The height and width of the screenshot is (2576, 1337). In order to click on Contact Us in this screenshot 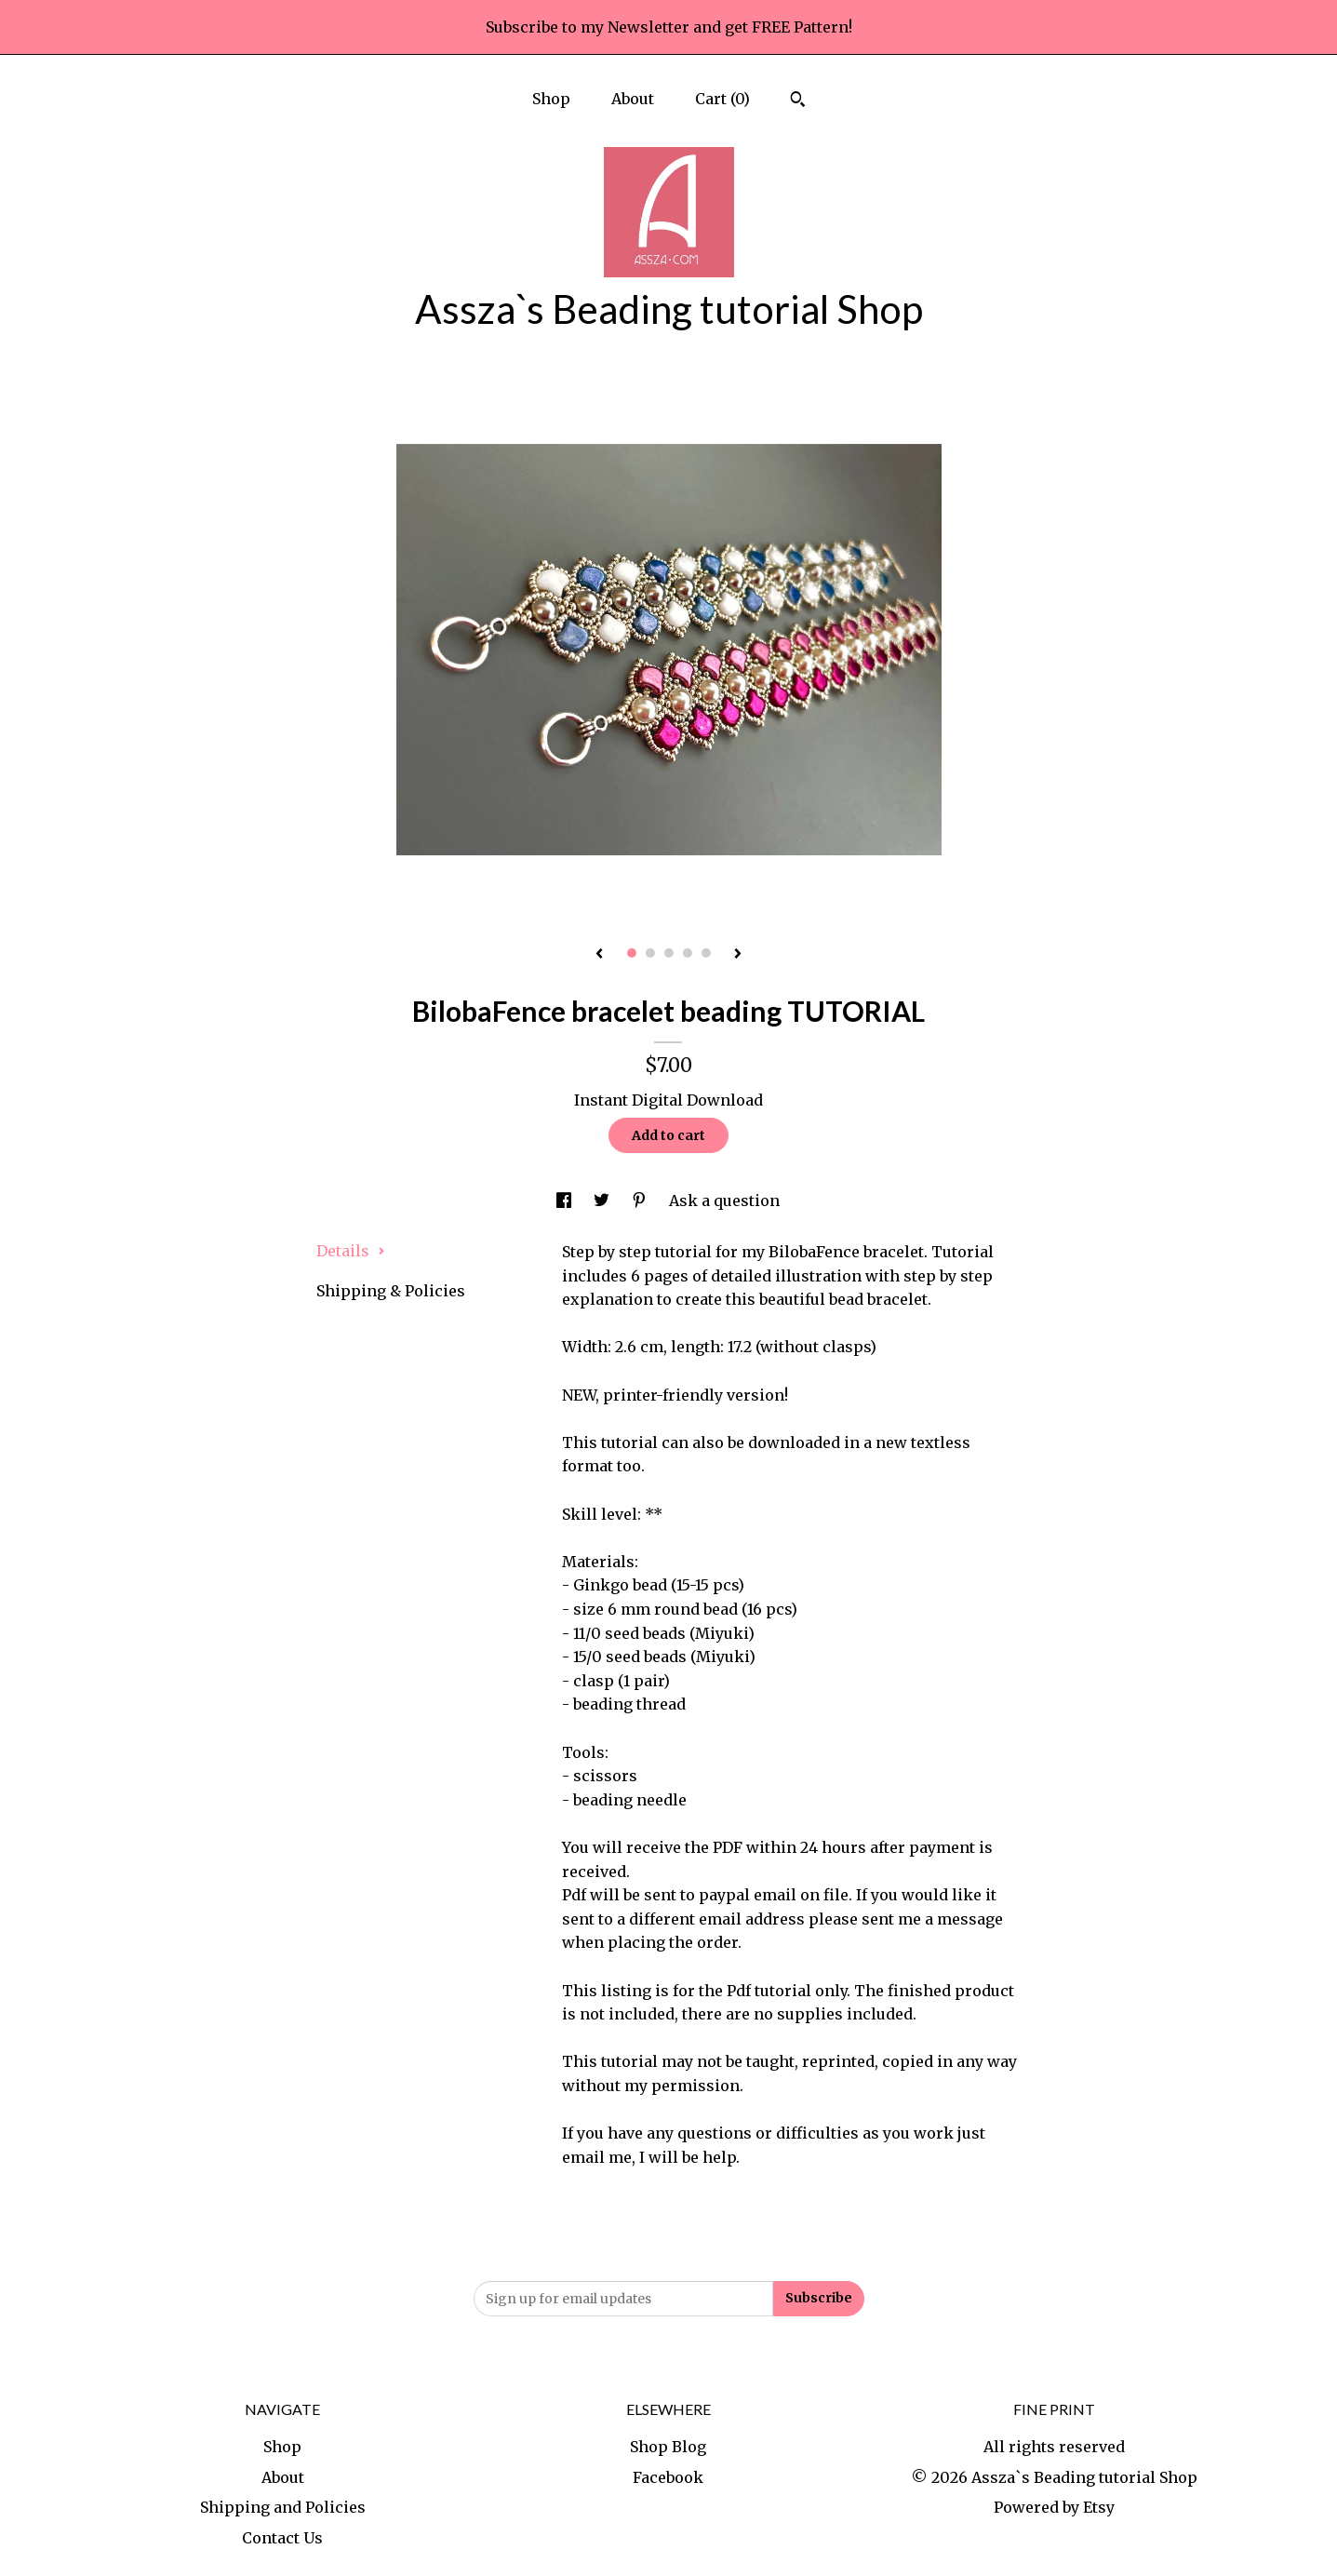, I will do `click(282, 2538)`.